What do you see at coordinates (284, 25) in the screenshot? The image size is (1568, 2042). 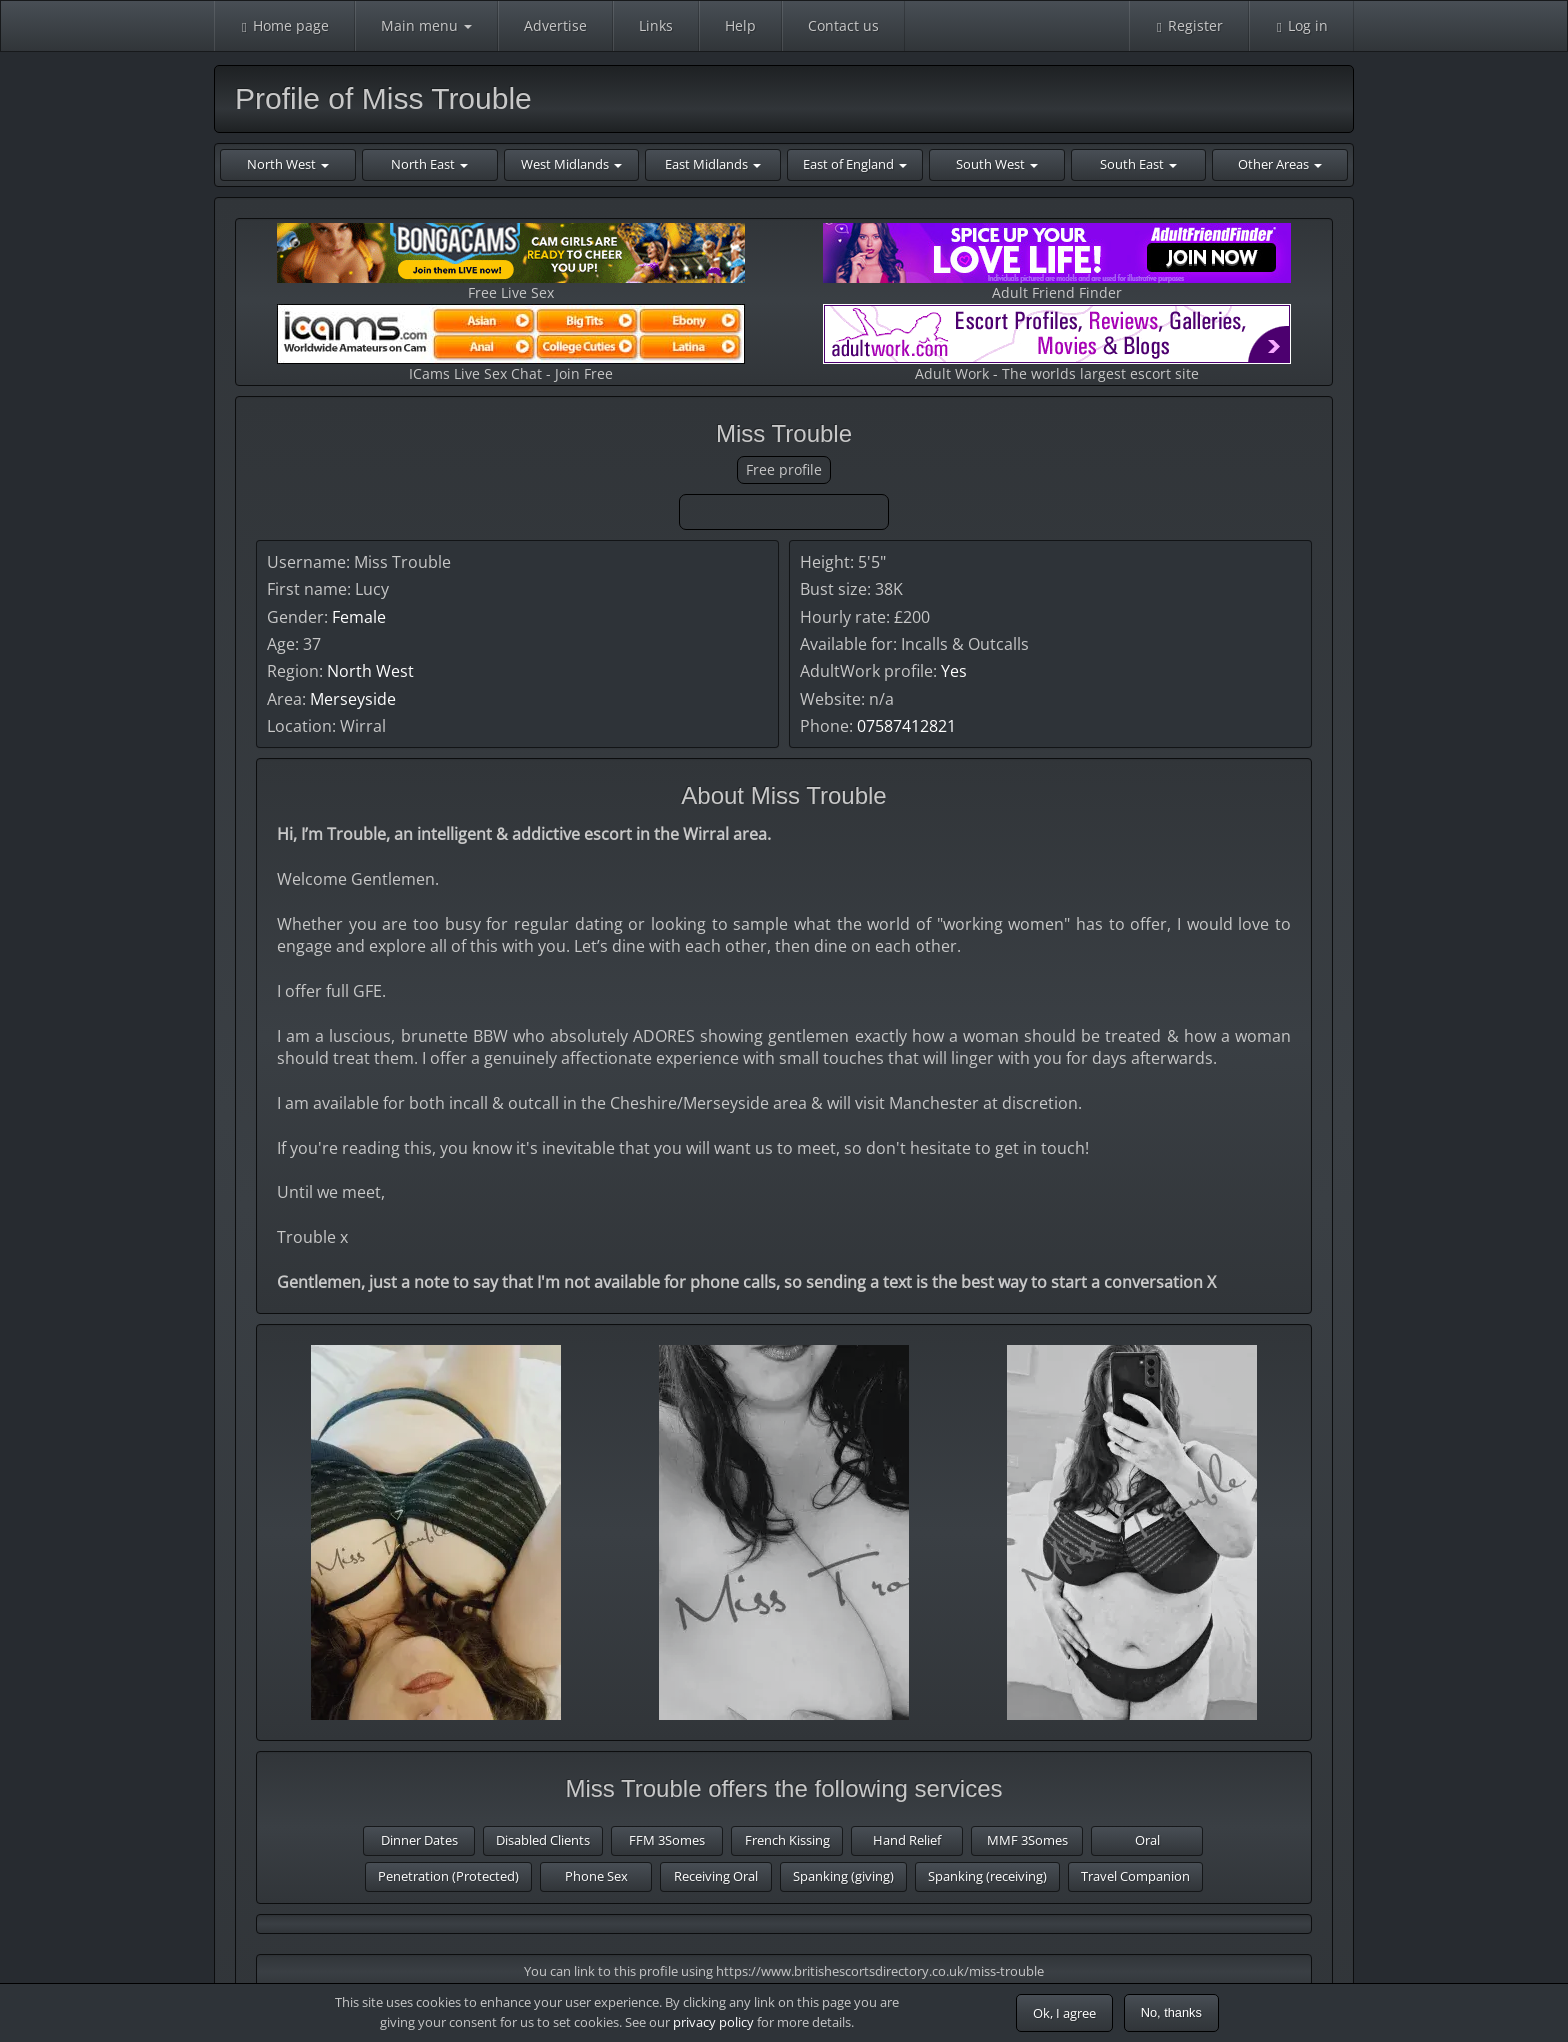 I see `Home page` at bounding box center [284, 25].